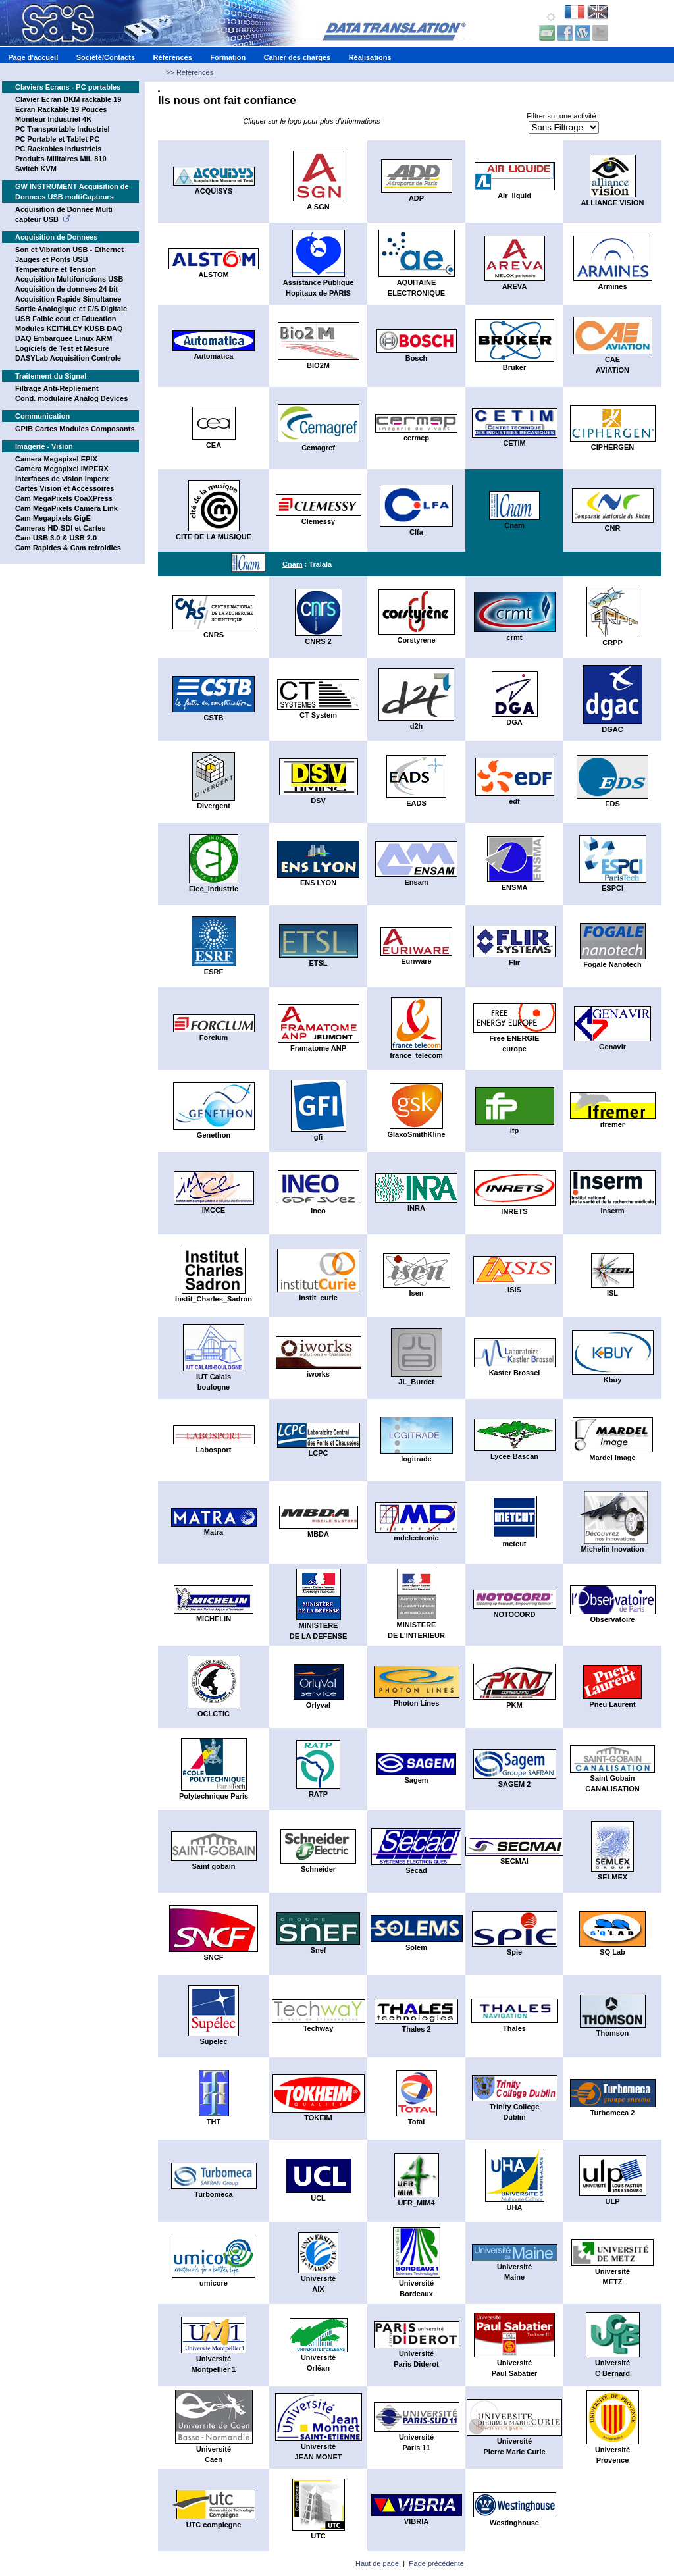 The height and width of the screenshot is (2576, 674). Describe the element at coordinates (62, 479) in the screenshot. I see `Interfaces de vision Imperx` at that location.